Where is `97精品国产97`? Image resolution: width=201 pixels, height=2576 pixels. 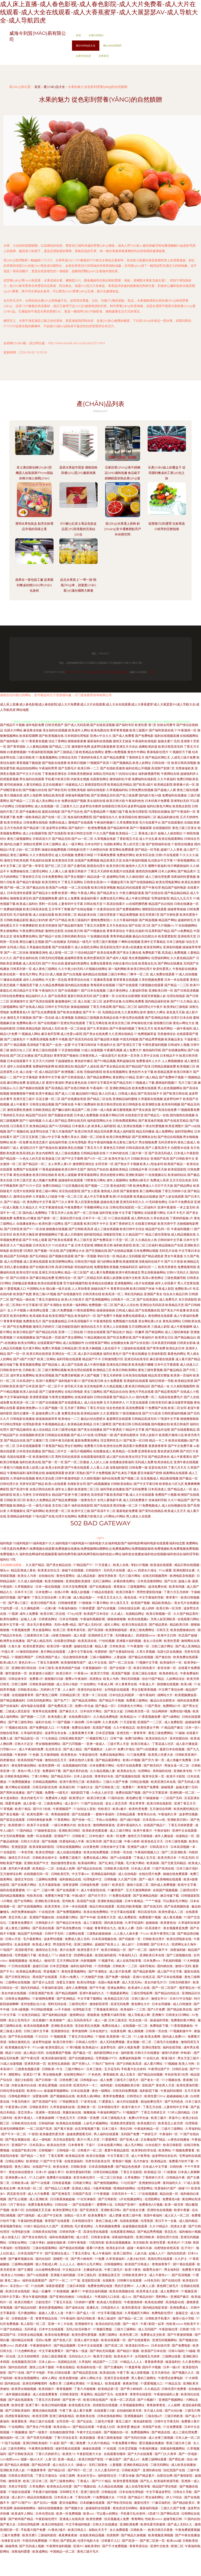
97精品国产97 is located at coordinates (84, 1565).